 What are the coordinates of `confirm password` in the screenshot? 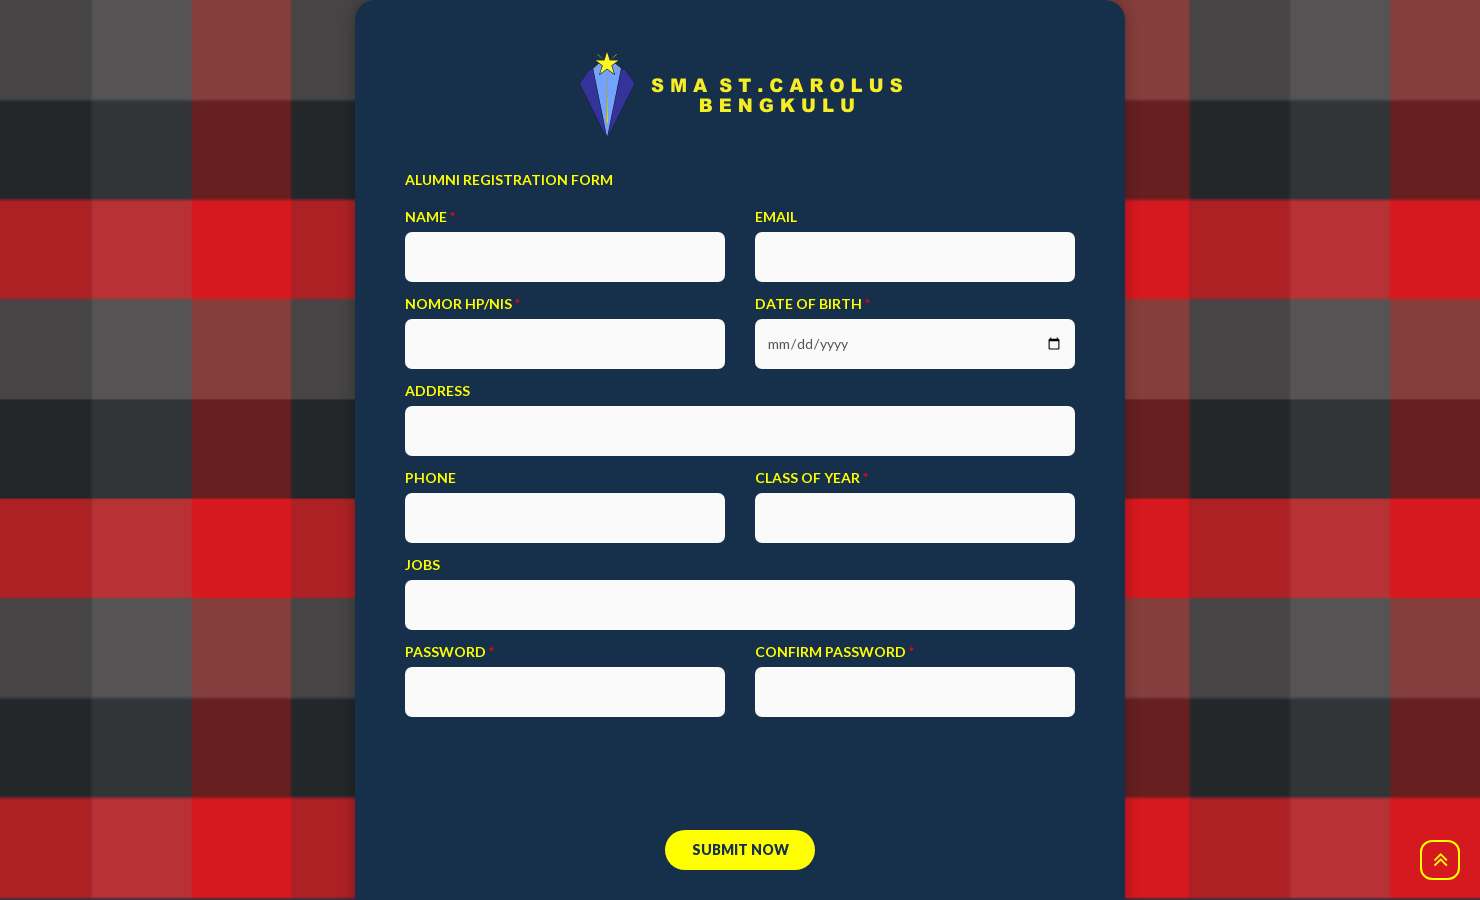 It's located at (834, 651).